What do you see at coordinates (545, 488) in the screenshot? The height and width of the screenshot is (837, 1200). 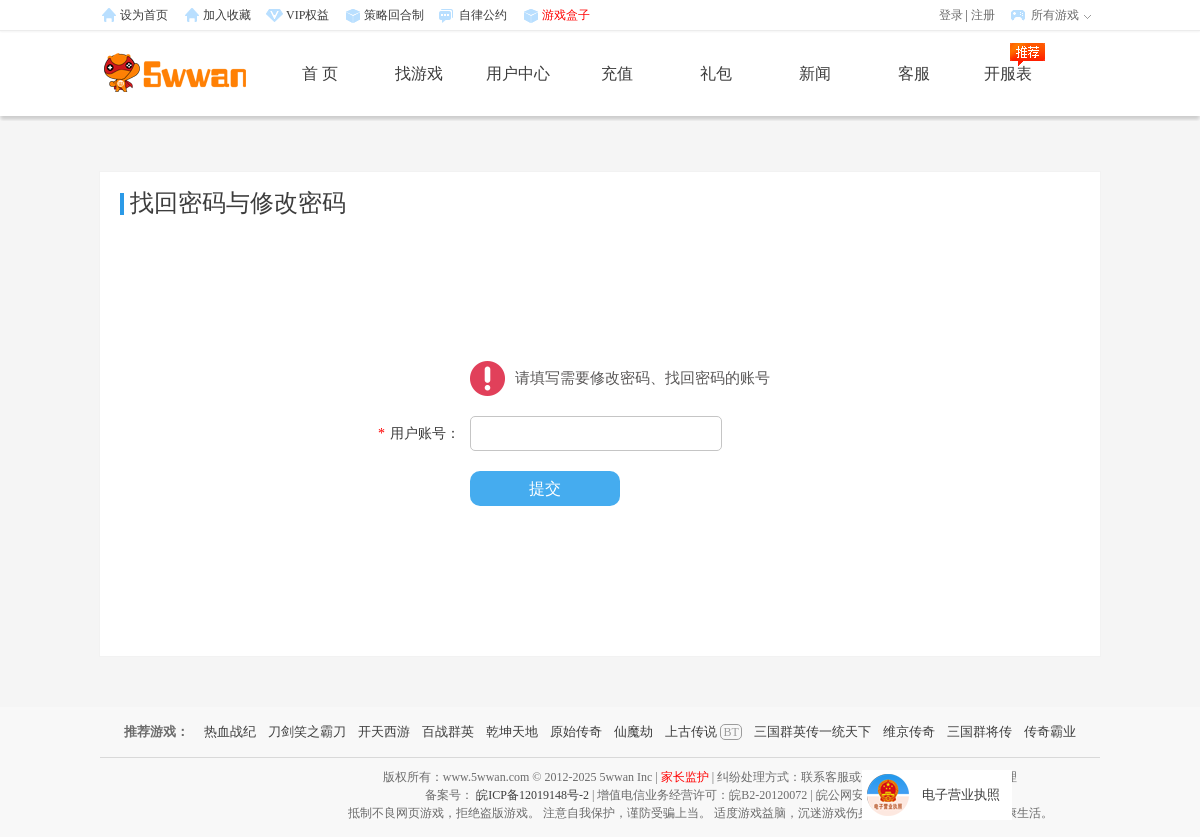 I see `提交` at bounding box center [545, 488].